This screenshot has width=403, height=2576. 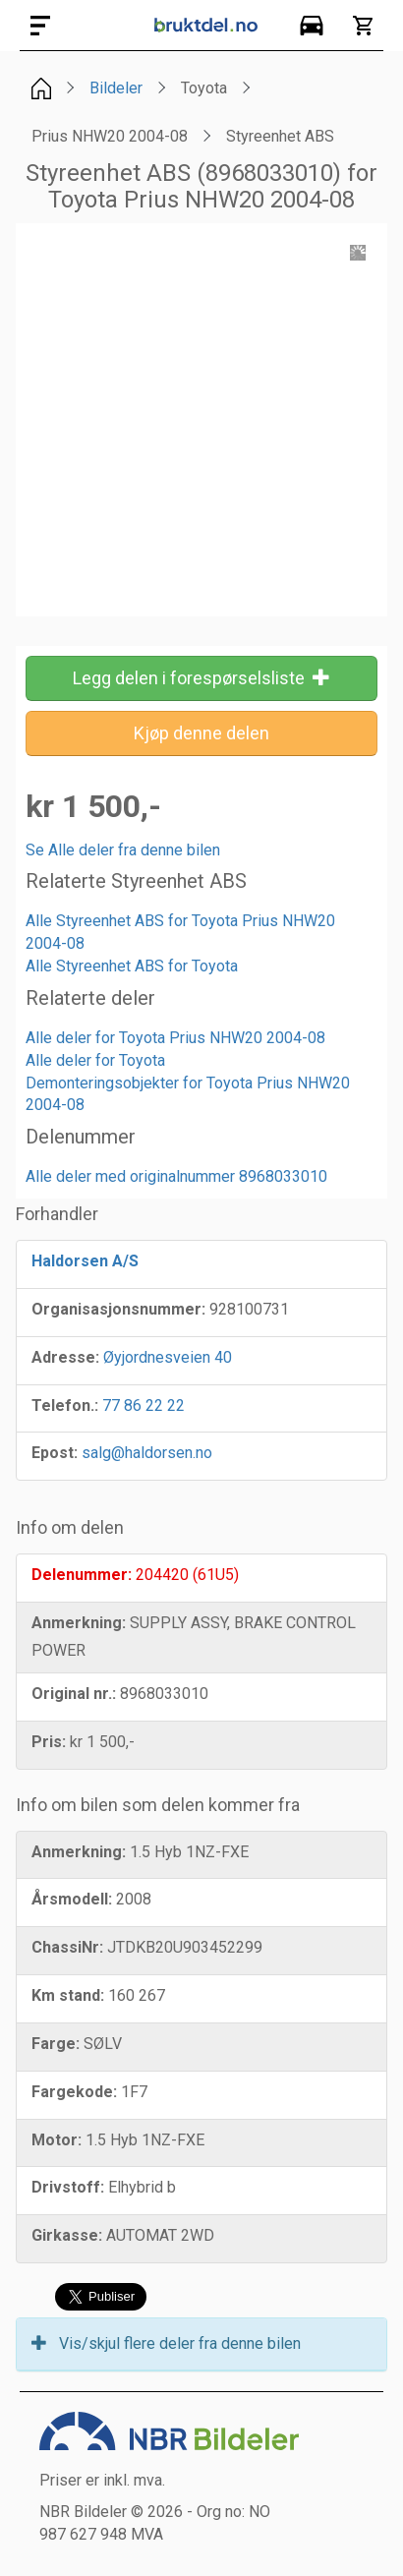 I want to click on Fargekode:, so click(x=74, y=2091).